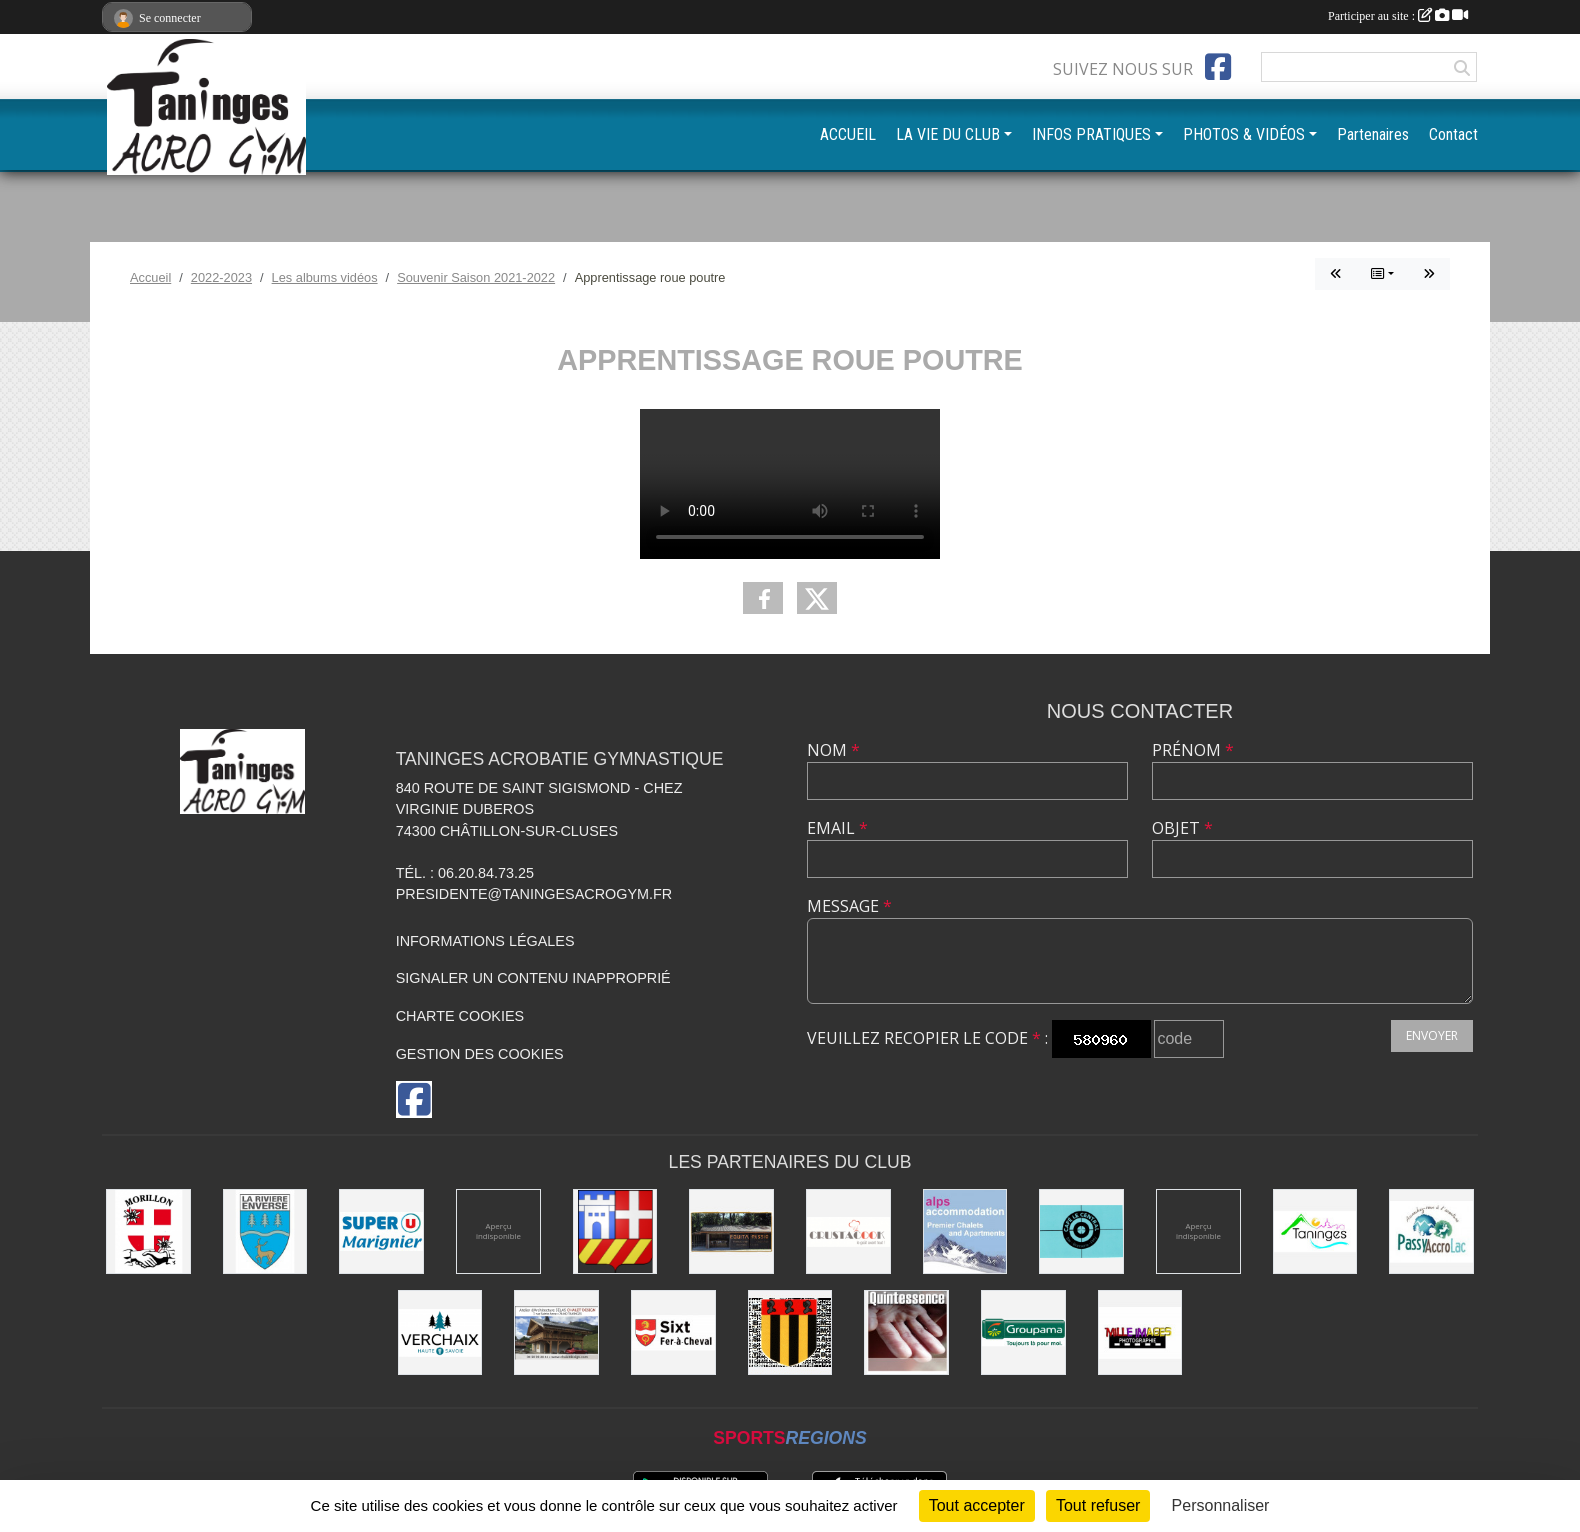 This screenshot has height=1532, width=1580. Describe the element at coordinates (1098, 1505) in the screenshot. I see `Tout refuser [Cookies : Tout refuser]` at that location.